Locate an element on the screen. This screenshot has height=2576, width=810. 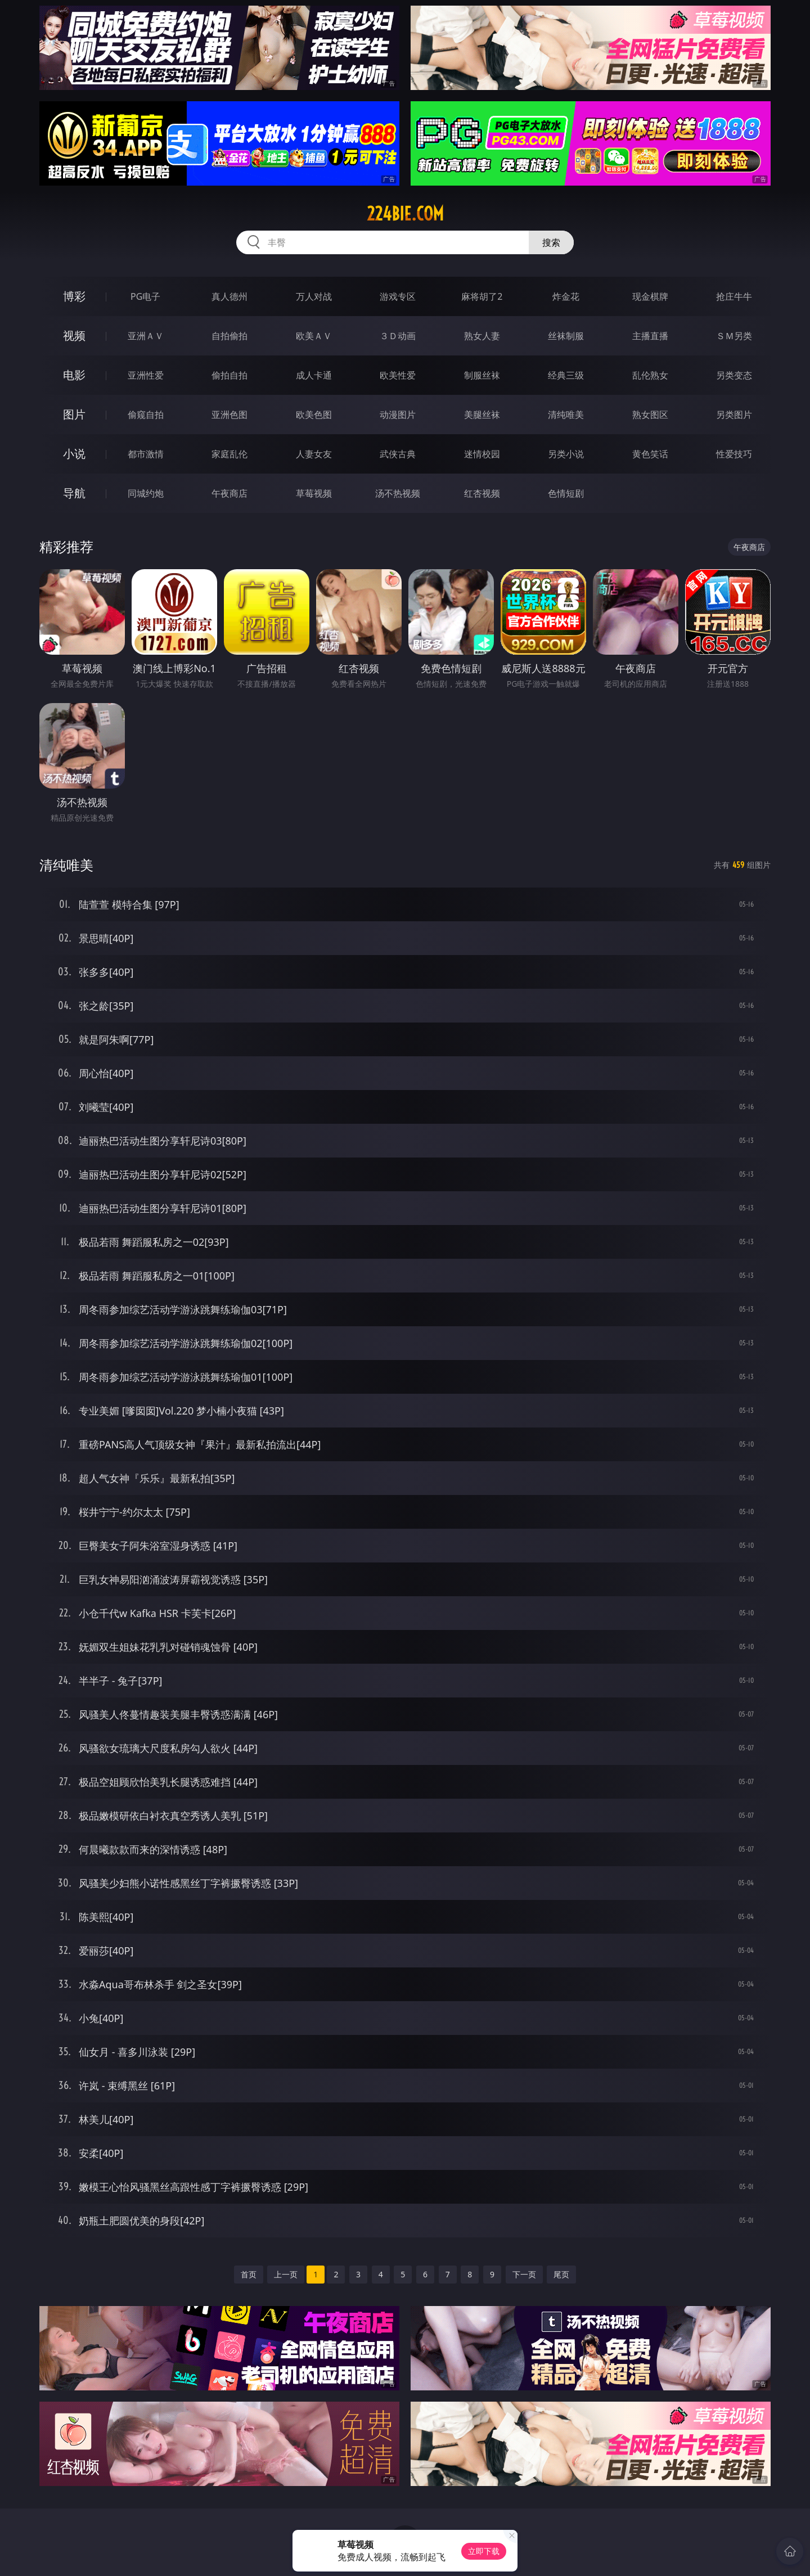
搜索 is located at coordinates (551, 242).